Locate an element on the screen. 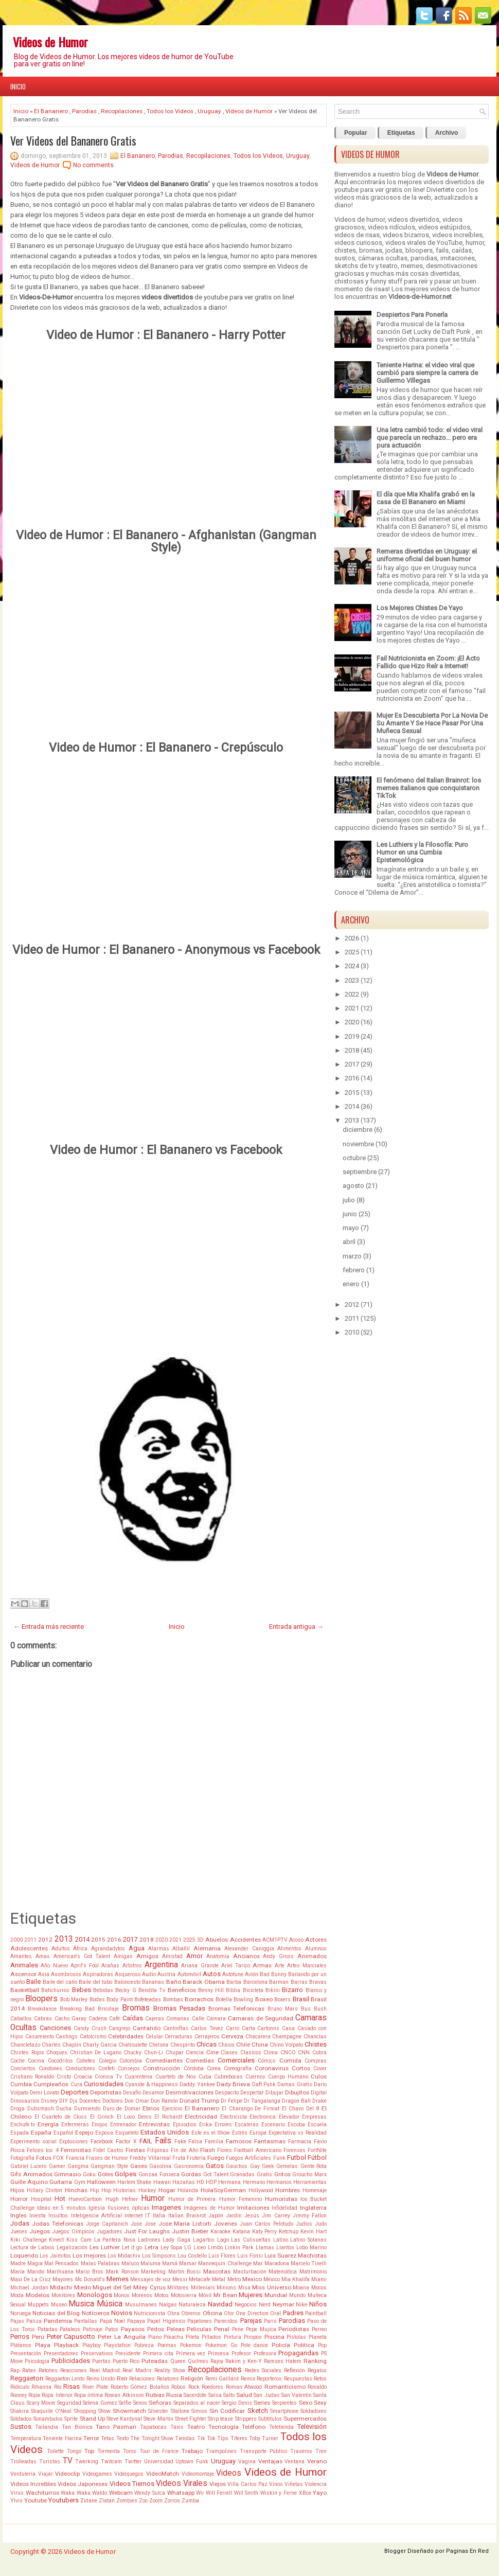 This screenshot has height=2576, width=499. Imágenes de Humor is located at coordinates (209, 2208).